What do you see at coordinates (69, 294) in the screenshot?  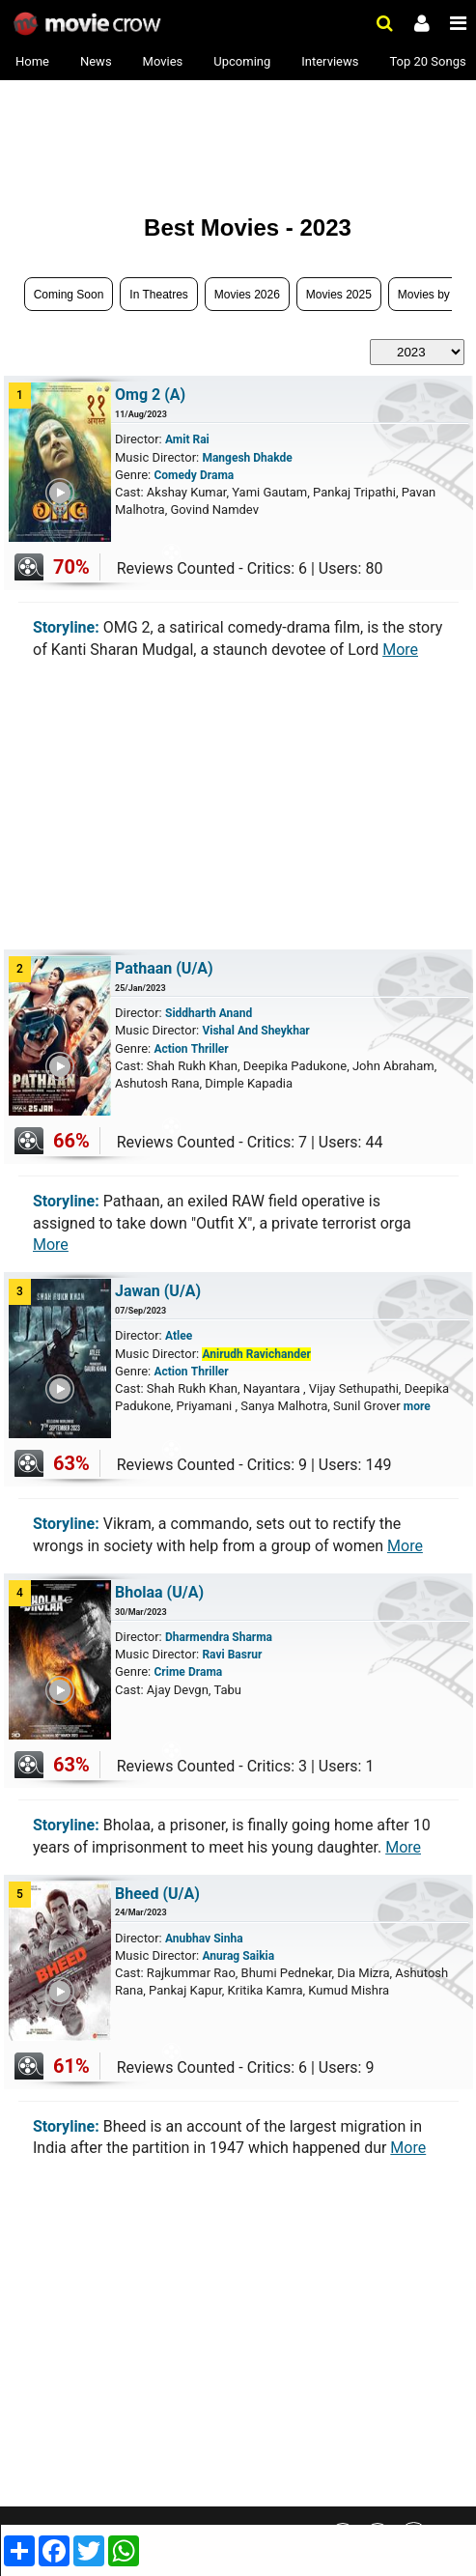 I see `Coming Soon` at bounding box center [69, 294].